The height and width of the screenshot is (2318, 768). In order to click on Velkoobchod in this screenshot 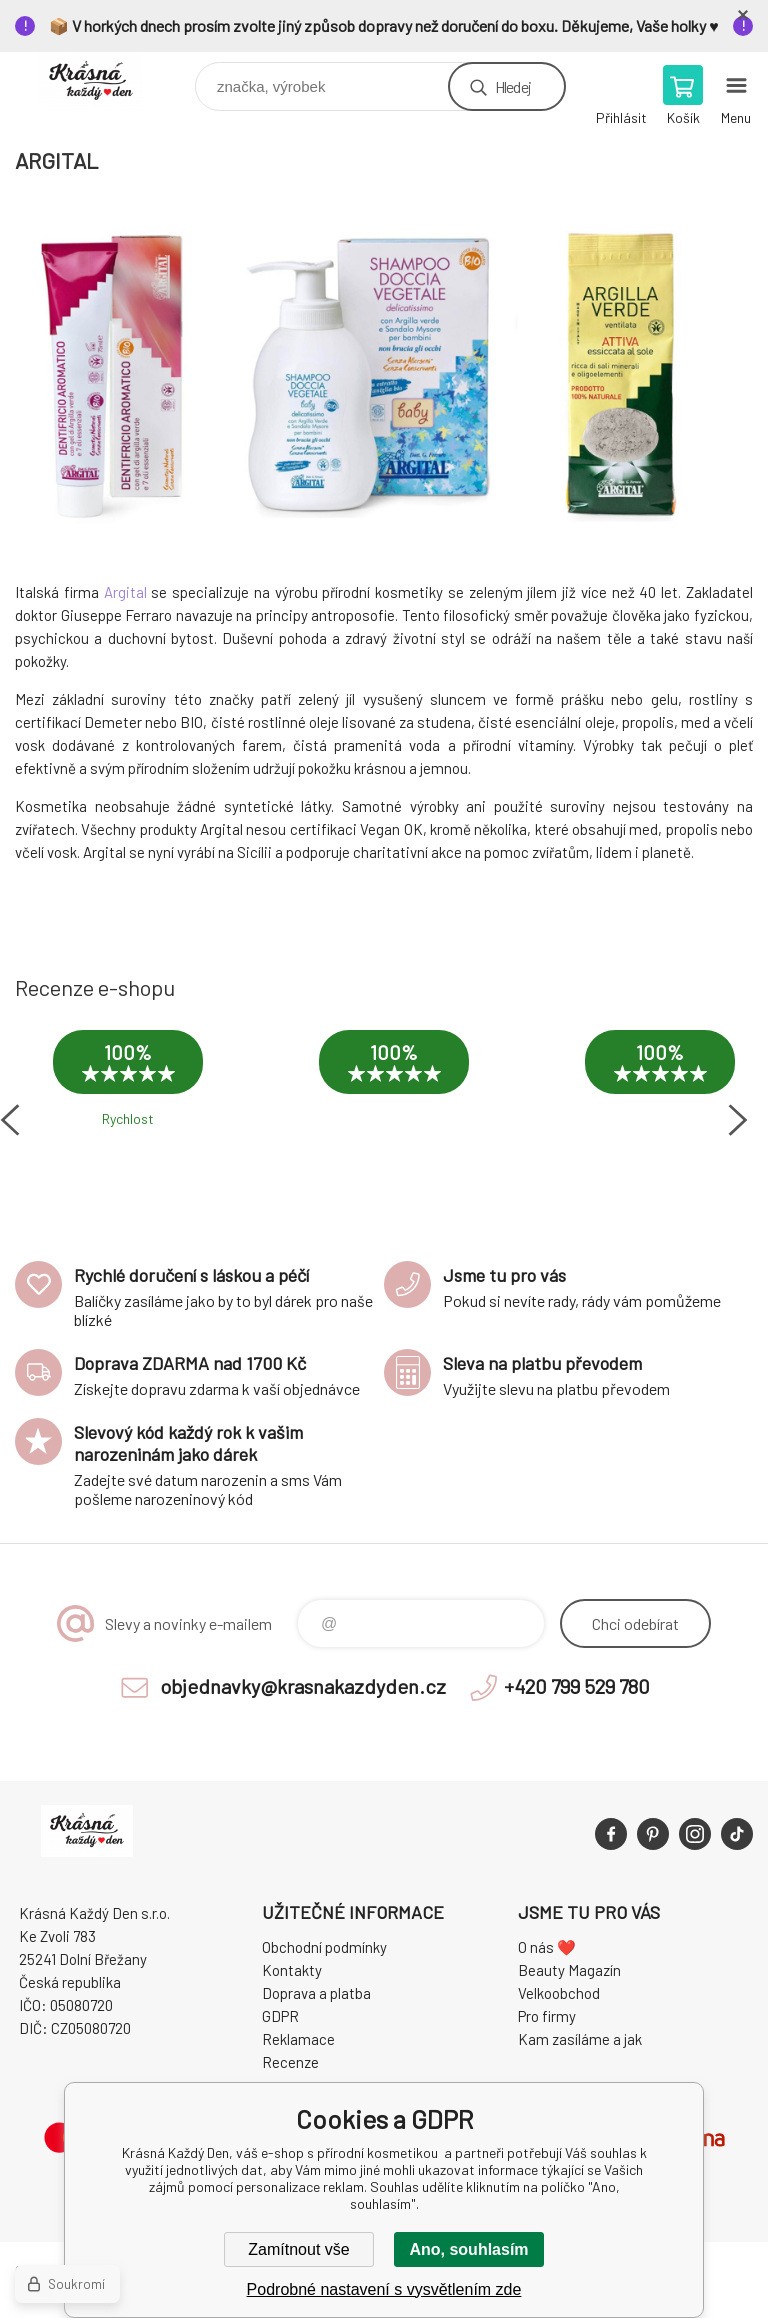, I will do `click(559, 1993)`.